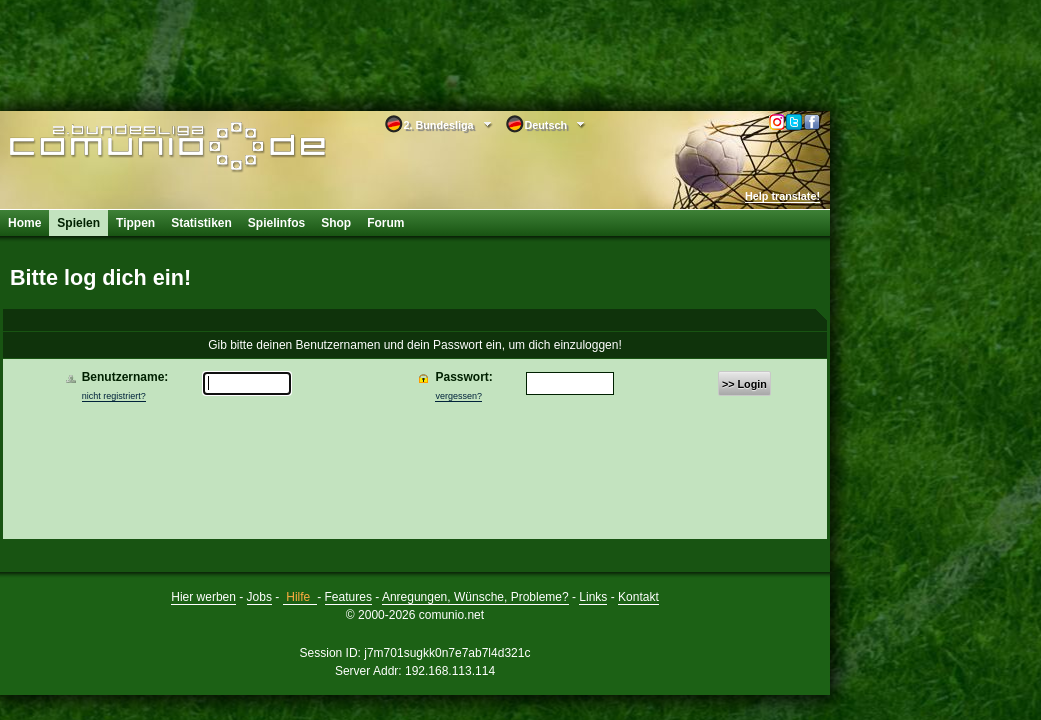  Describe the element at coordinates (782, 196) in the screenshot. I see `Help translate!` at that location.